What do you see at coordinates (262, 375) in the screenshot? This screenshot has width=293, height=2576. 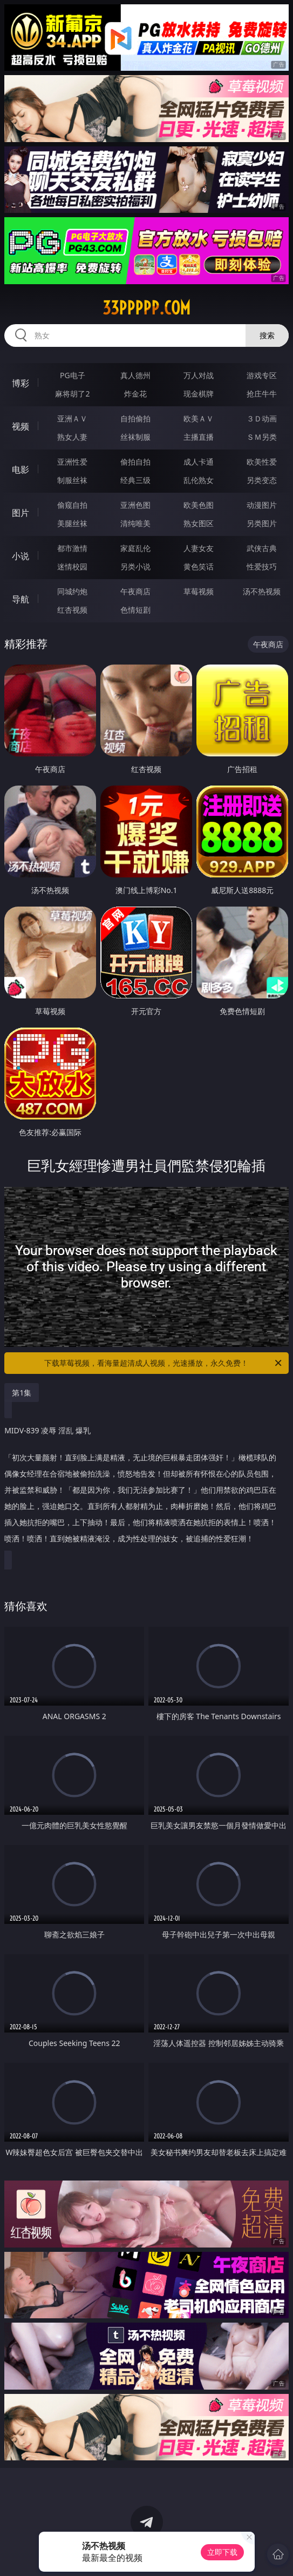 I see `游戏专区` at bounding box center [262, 375].